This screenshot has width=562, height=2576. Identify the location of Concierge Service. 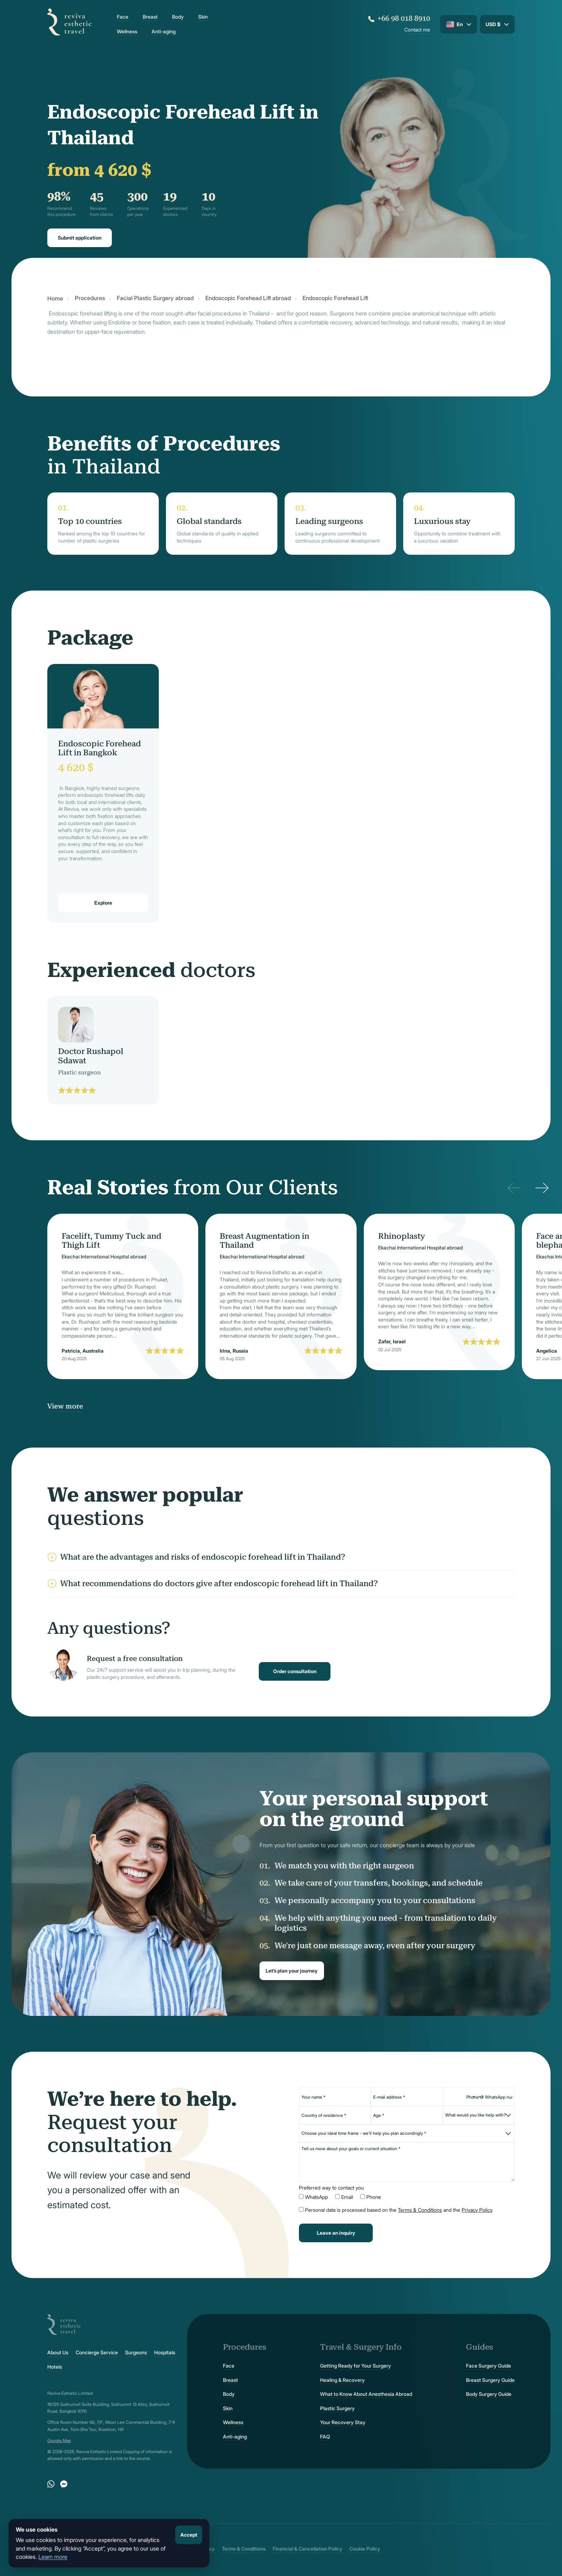
(97, 2352).